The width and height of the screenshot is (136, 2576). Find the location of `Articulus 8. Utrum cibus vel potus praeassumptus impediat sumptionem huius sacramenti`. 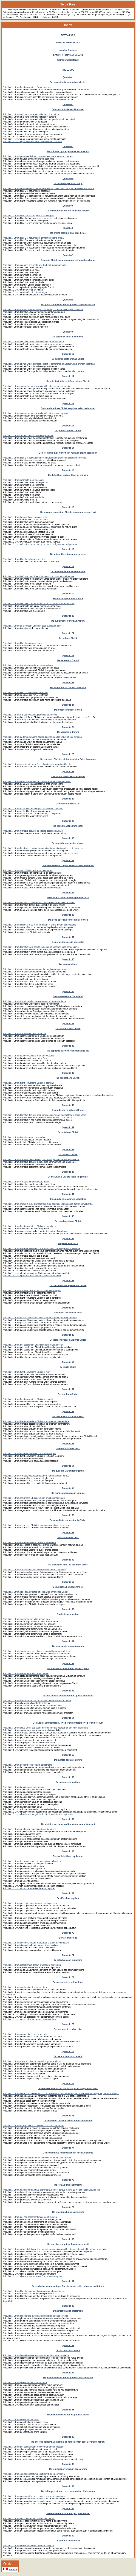

Articulus 8. Utrum cibus vel potus praeassumptus impediat sumptionem huius sacramenti is located at coordinates (45, 2266).